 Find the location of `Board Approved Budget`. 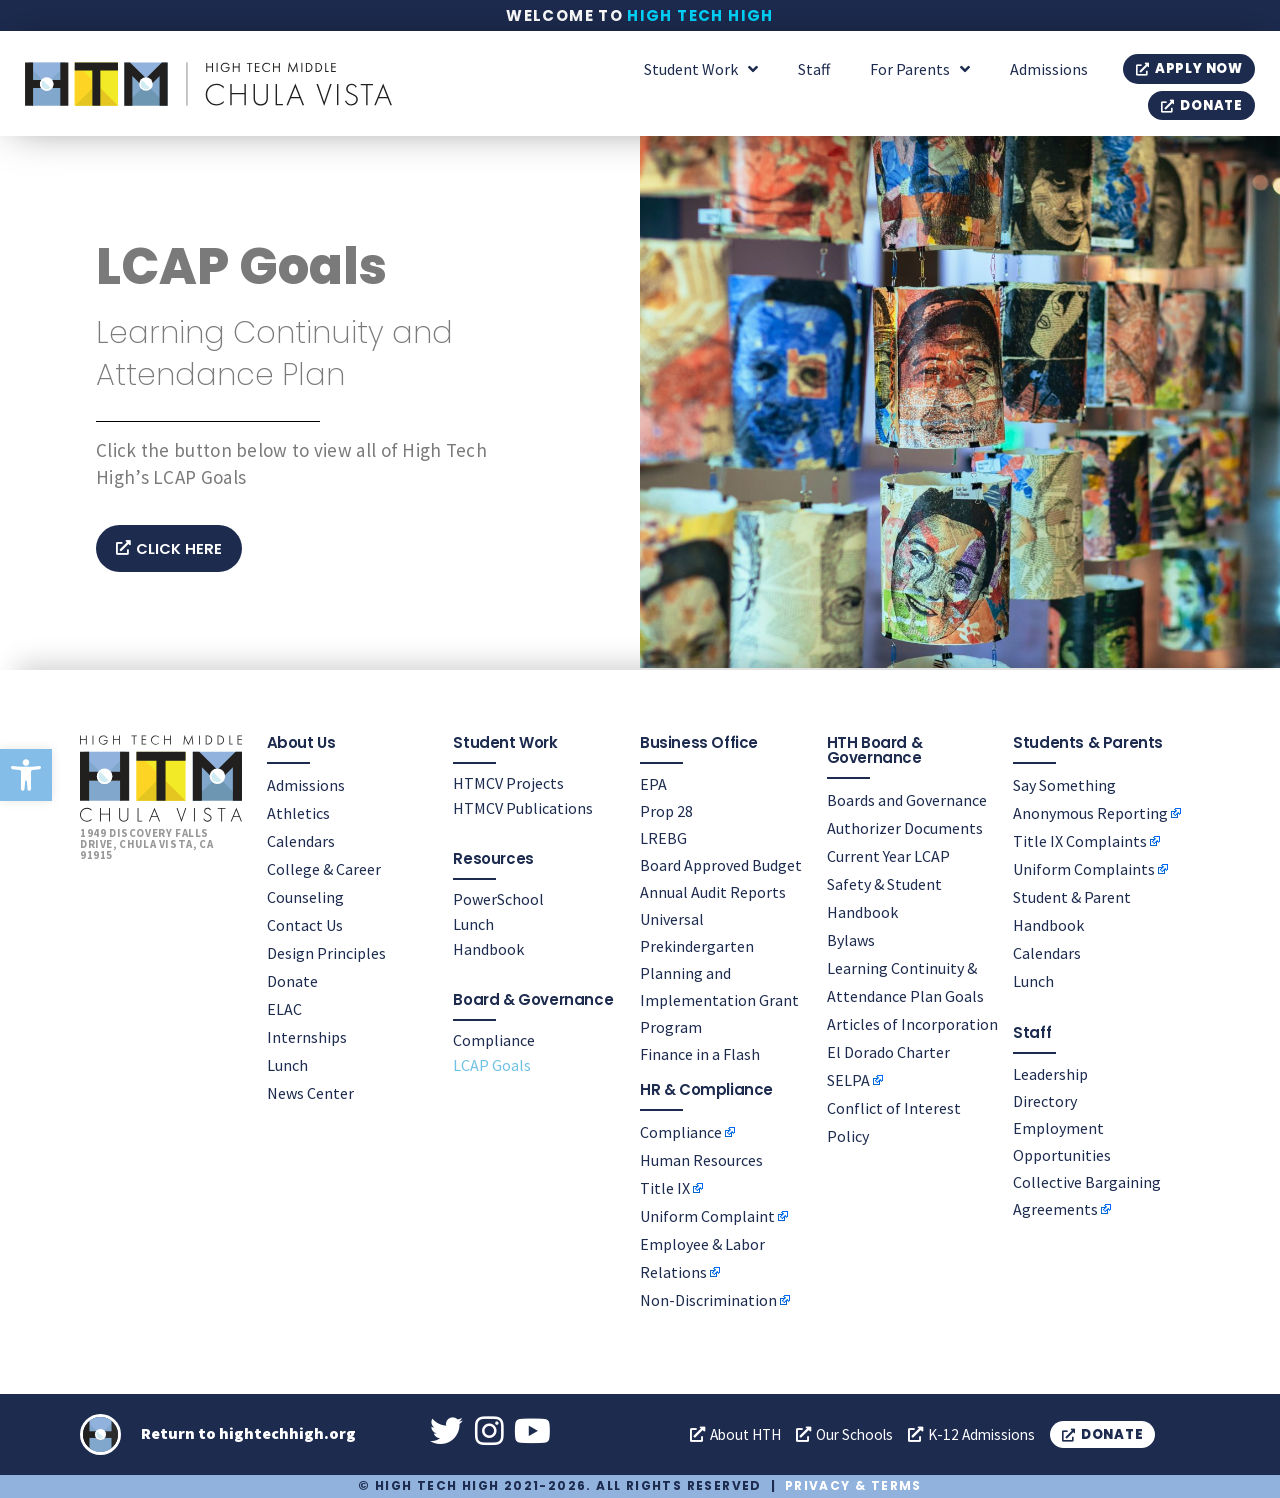

Board Approved Budget is located at coordinates (721, 864).